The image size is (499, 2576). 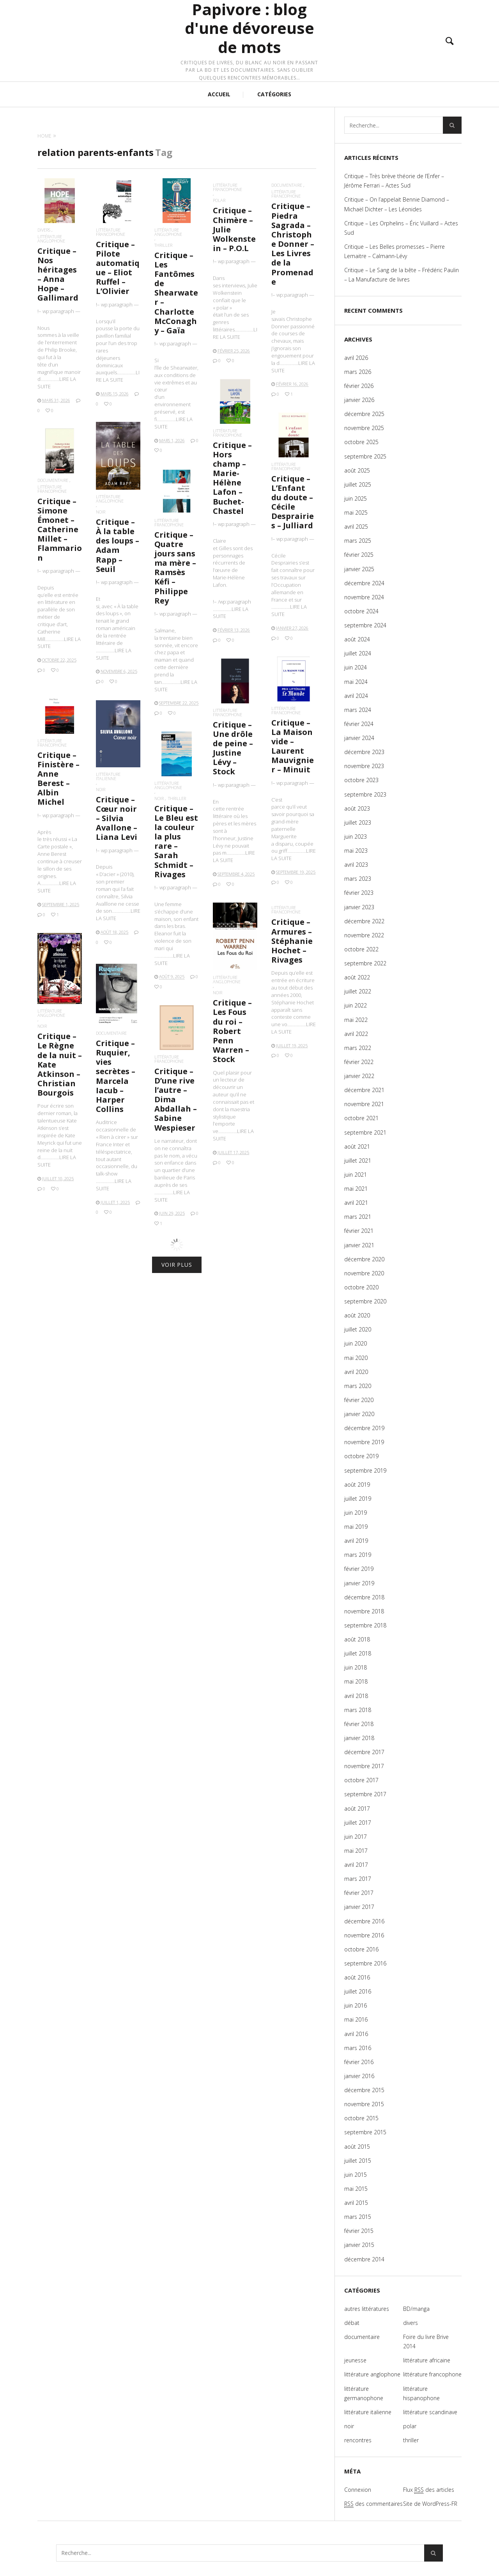 What do you see at coordinates (113, 799) in the screenshot?
I see `littérature italienne` at bounding box center [113, 799].